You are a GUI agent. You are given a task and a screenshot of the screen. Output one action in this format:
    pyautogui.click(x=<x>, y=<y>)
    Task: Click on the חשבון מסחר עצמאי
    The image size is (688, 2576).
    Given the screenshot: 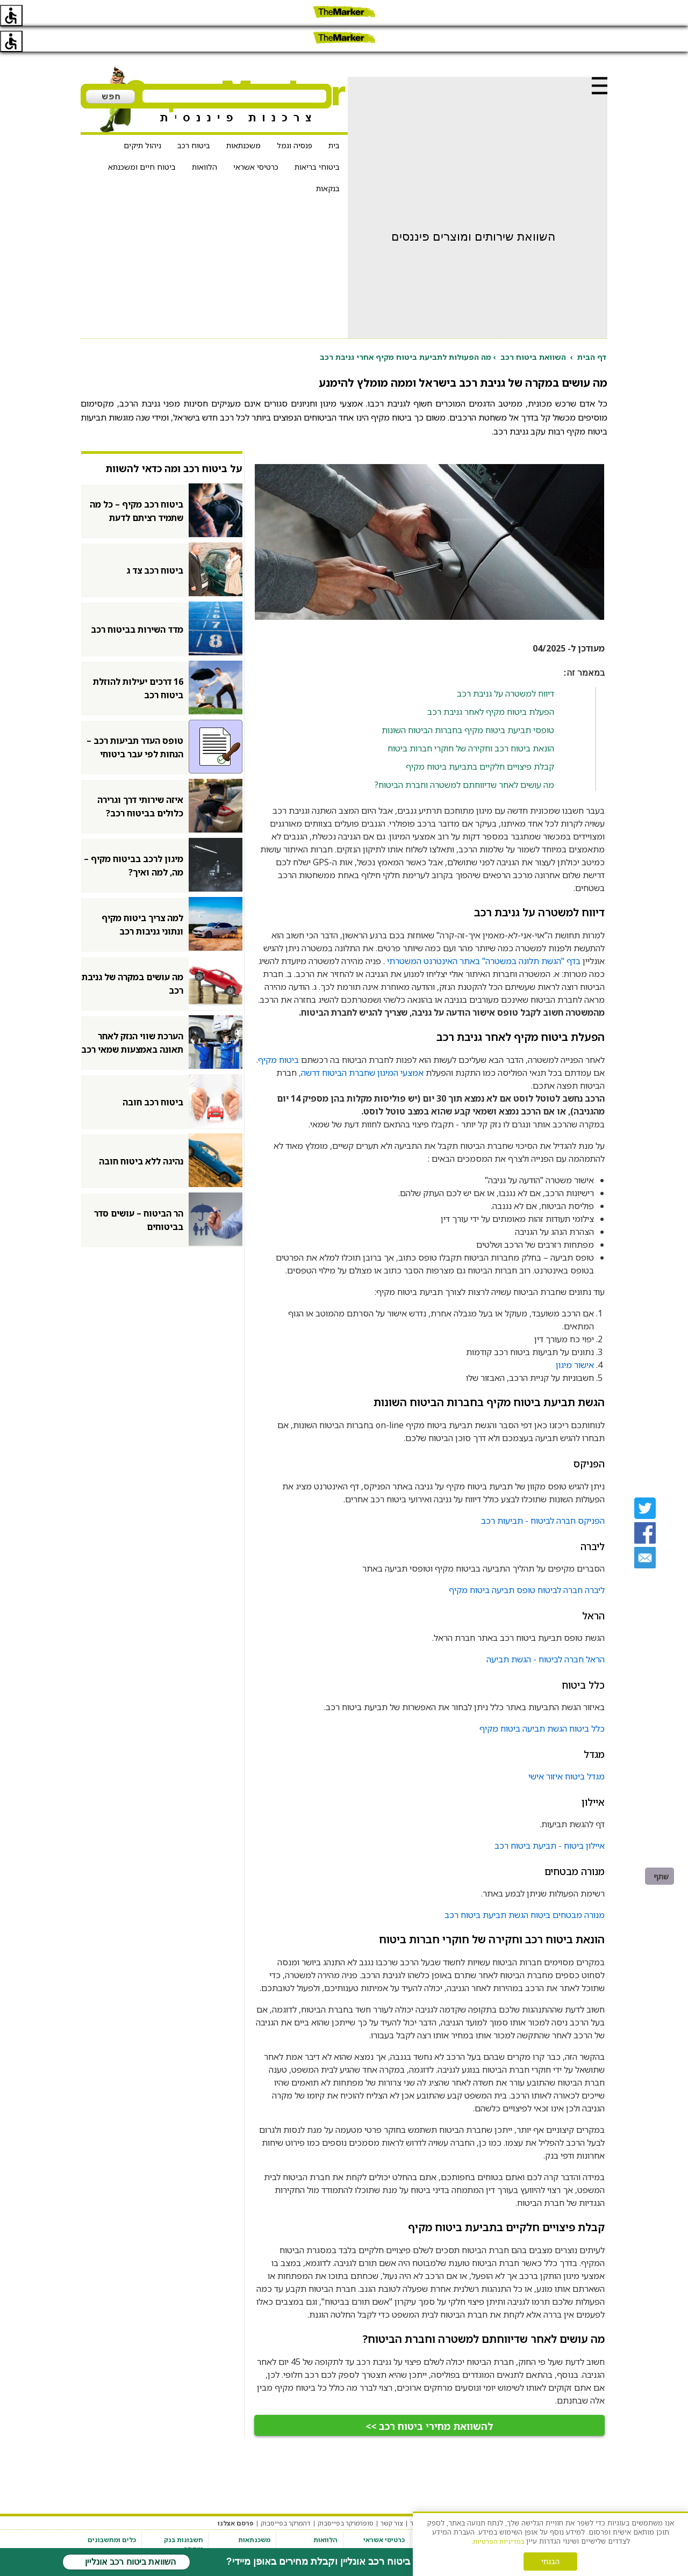 What is the action you would take?
    pyautogui.click(x=176, y=2546)
    